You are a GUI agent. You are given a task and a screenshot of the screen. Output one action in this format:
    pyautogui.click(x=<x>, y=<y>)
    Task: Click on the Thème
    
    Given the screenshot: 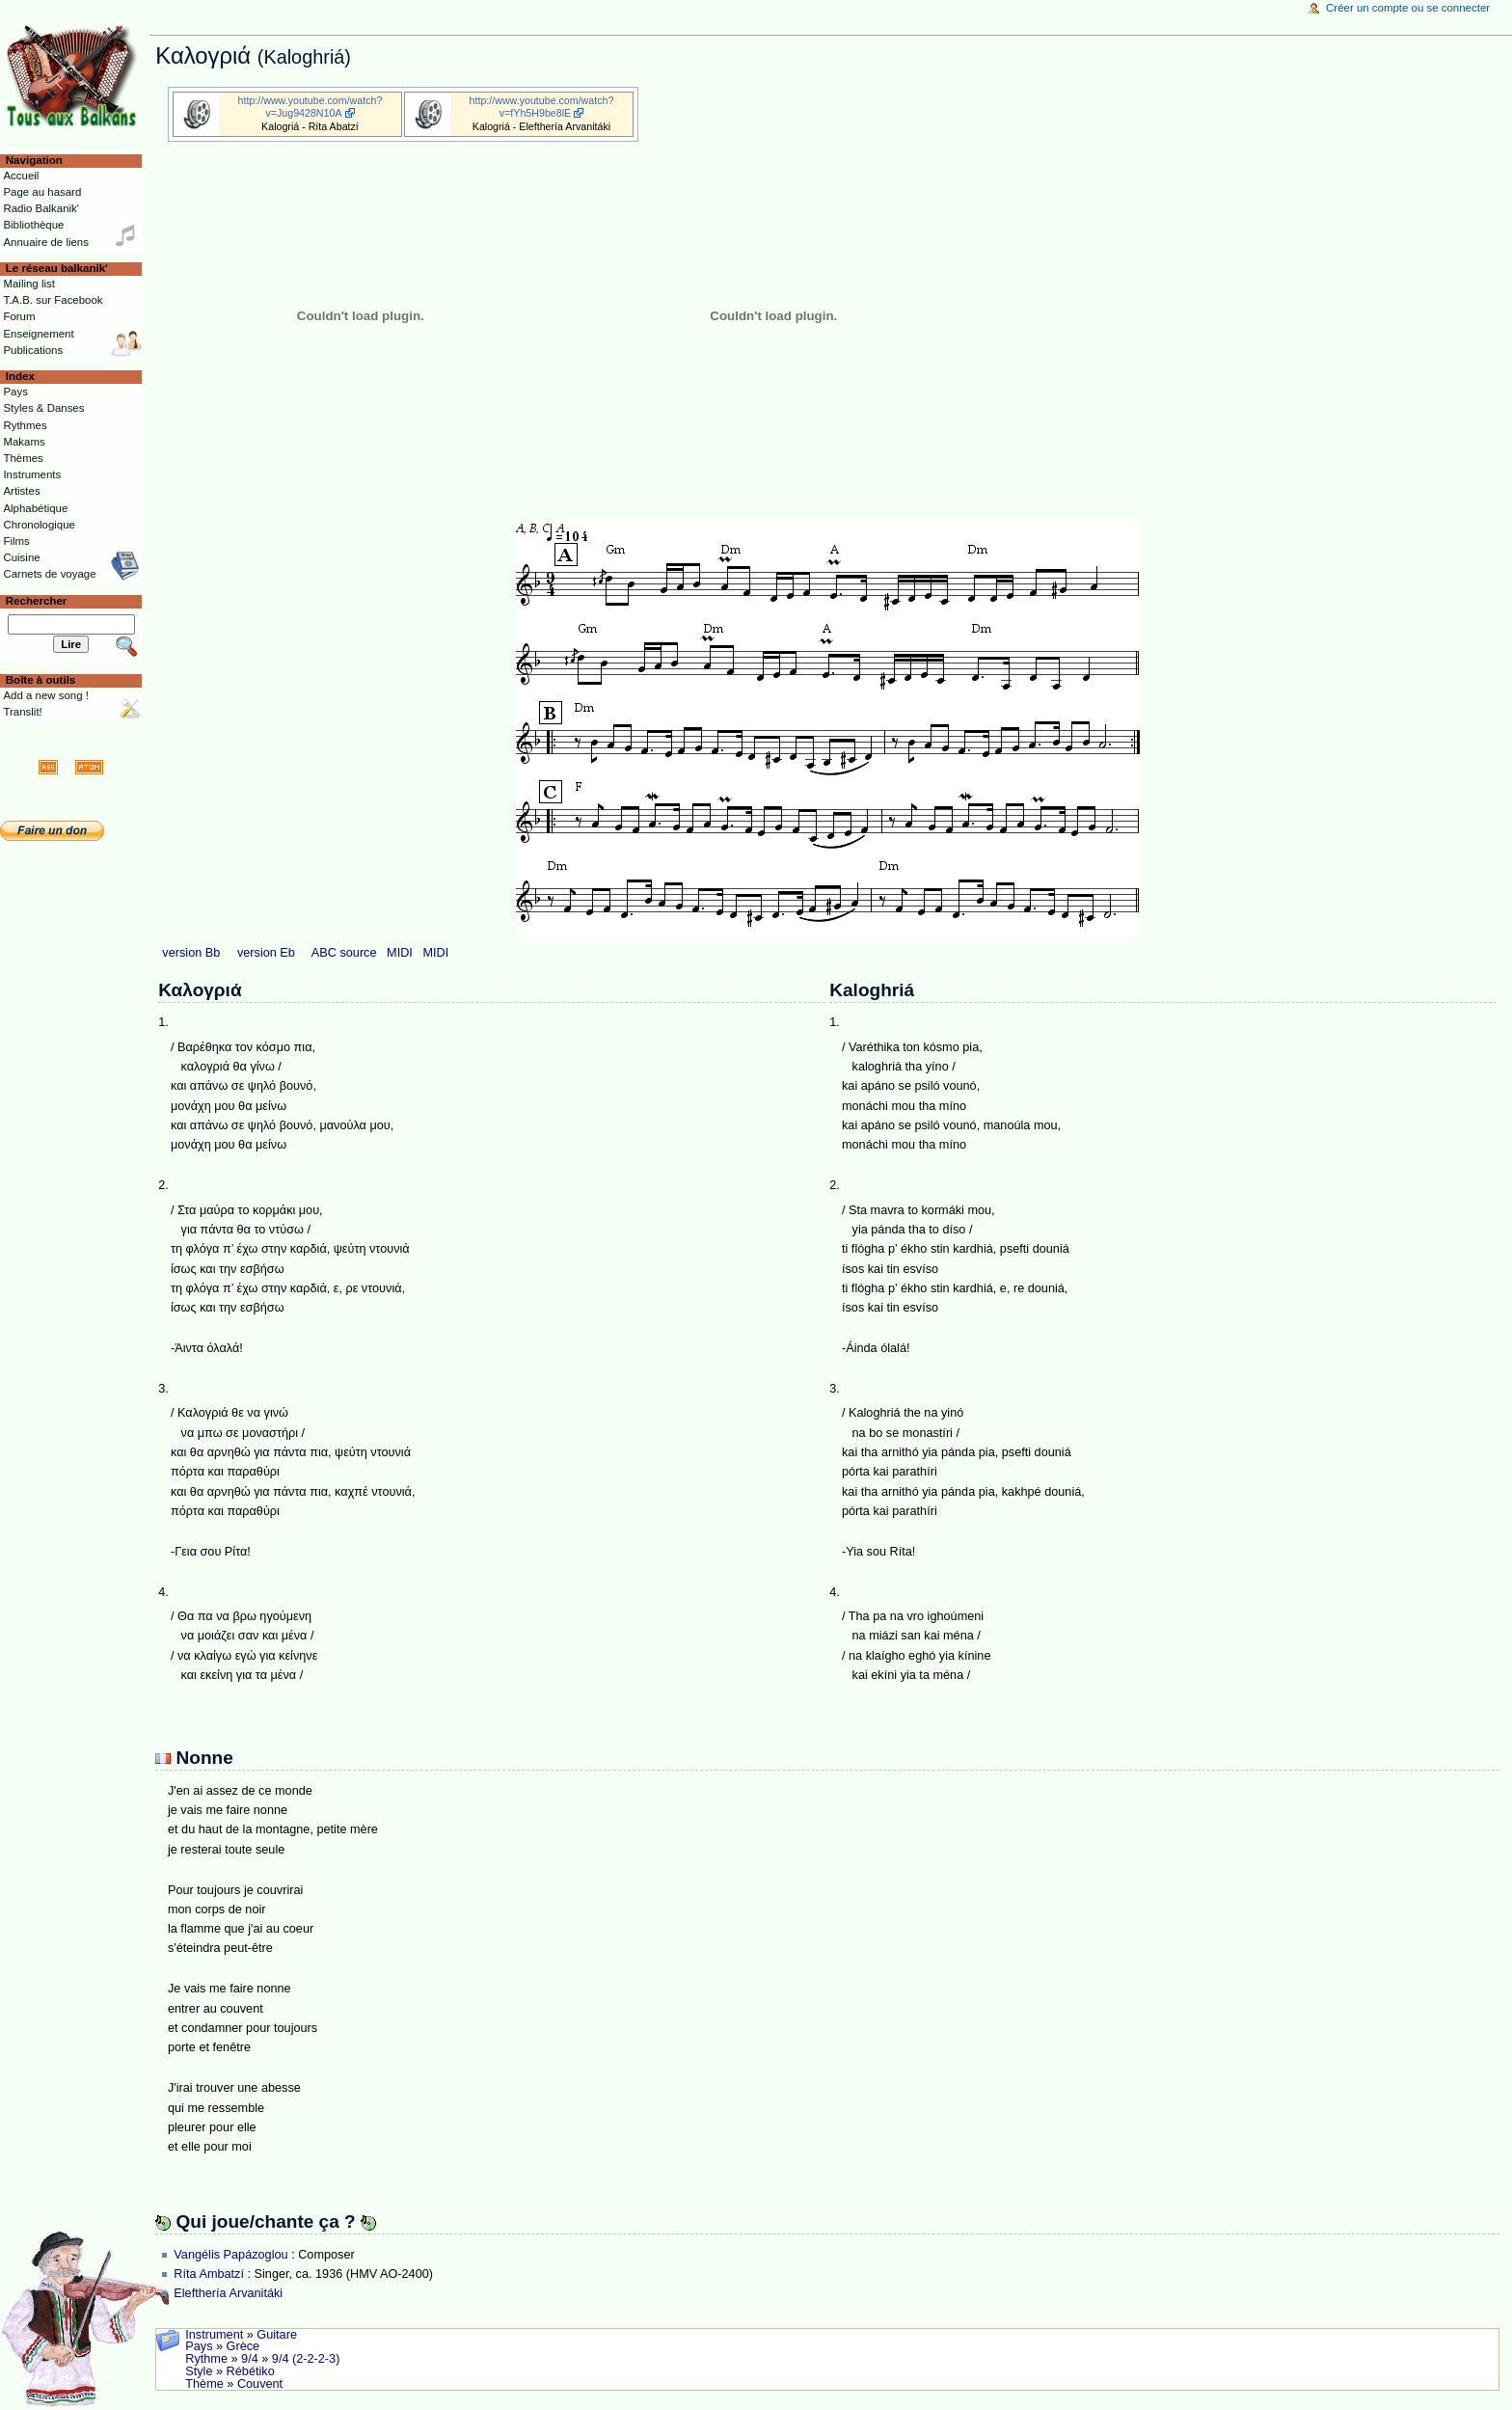 What is the action you would take?
    pyautogui.click(x=204, y=2384)
    